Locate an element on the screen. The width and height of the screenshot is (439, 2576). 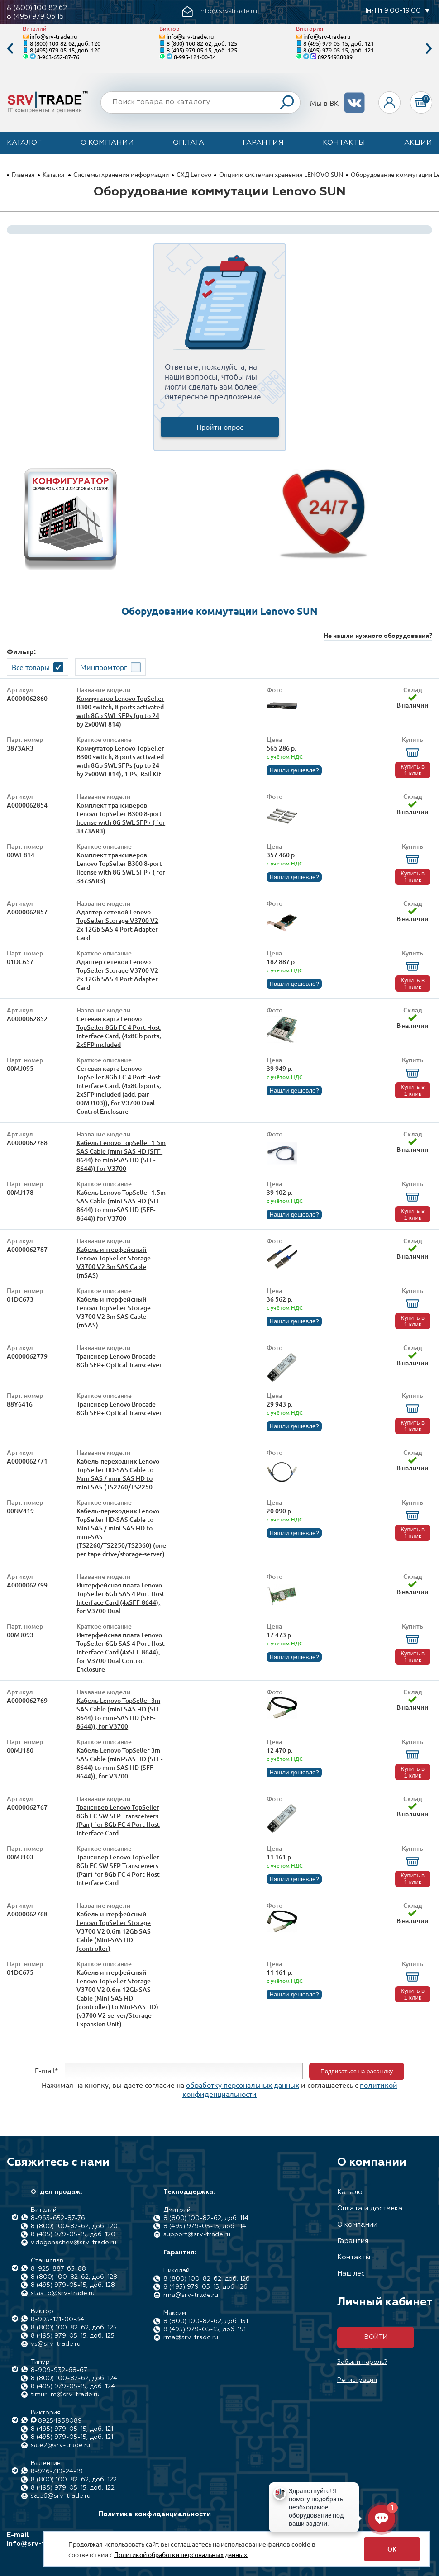
Наш лес is located at coordinates (351, 2273).